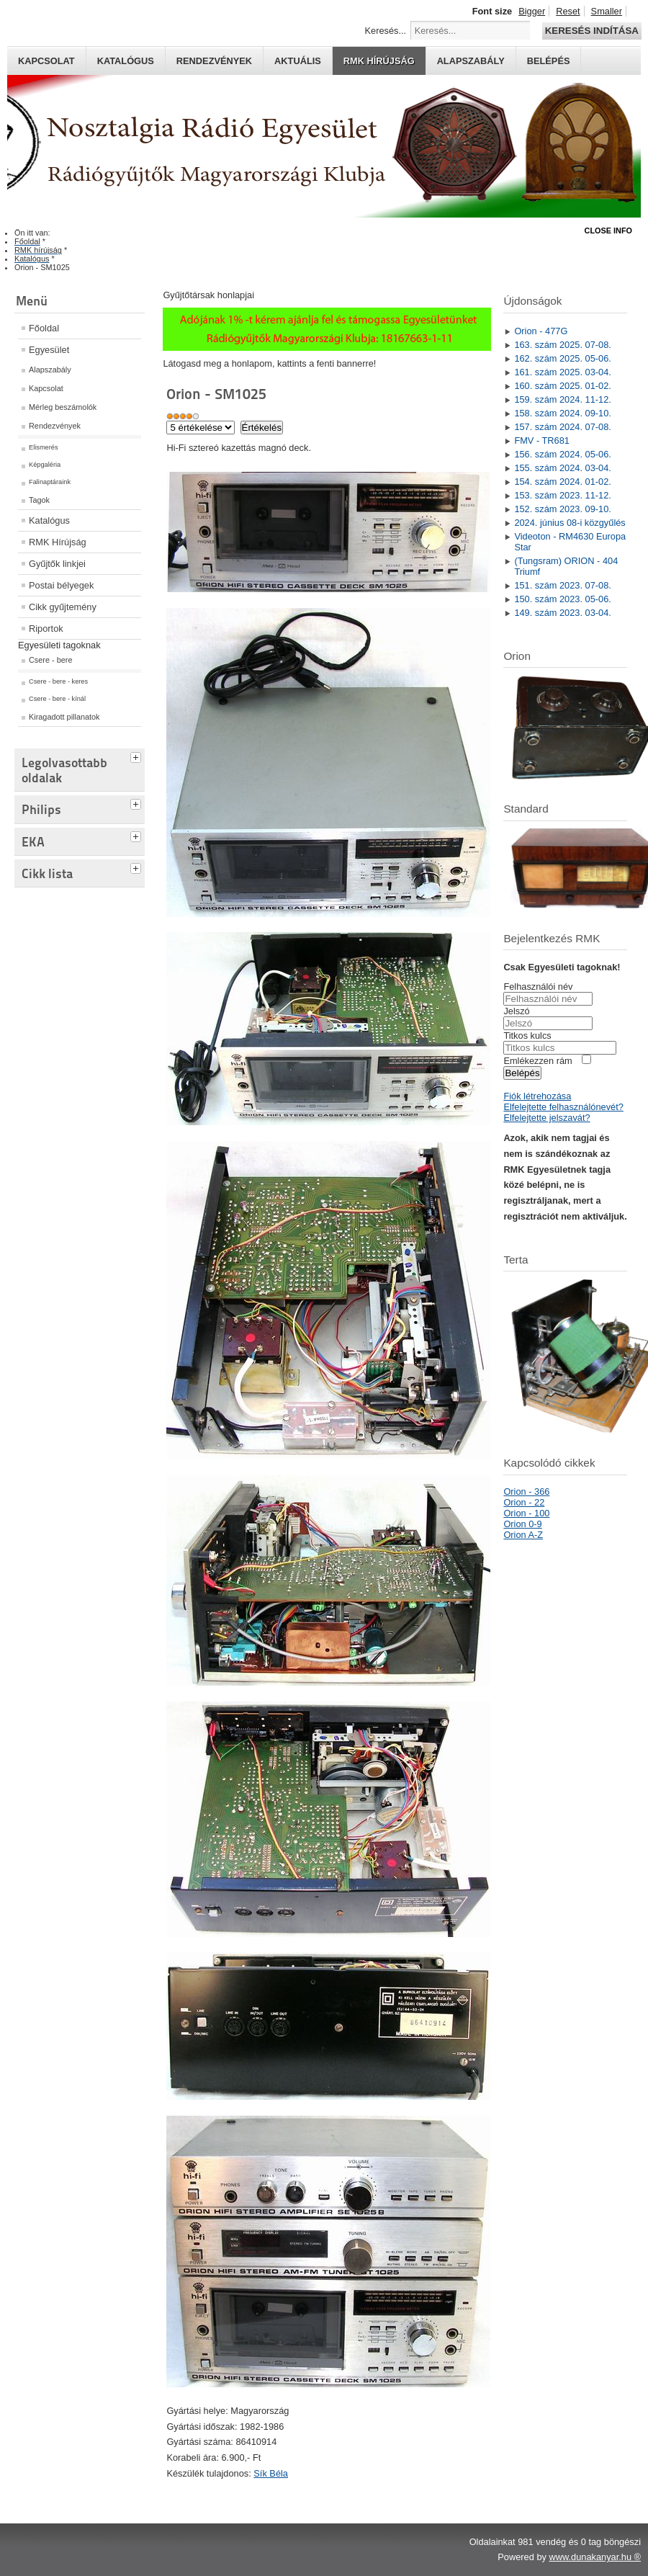 The height and width of the screenshot is (2576, 648). Describe the element at coordinates (516, 1011) in the screenshot. I see `Jelszó` at that location.